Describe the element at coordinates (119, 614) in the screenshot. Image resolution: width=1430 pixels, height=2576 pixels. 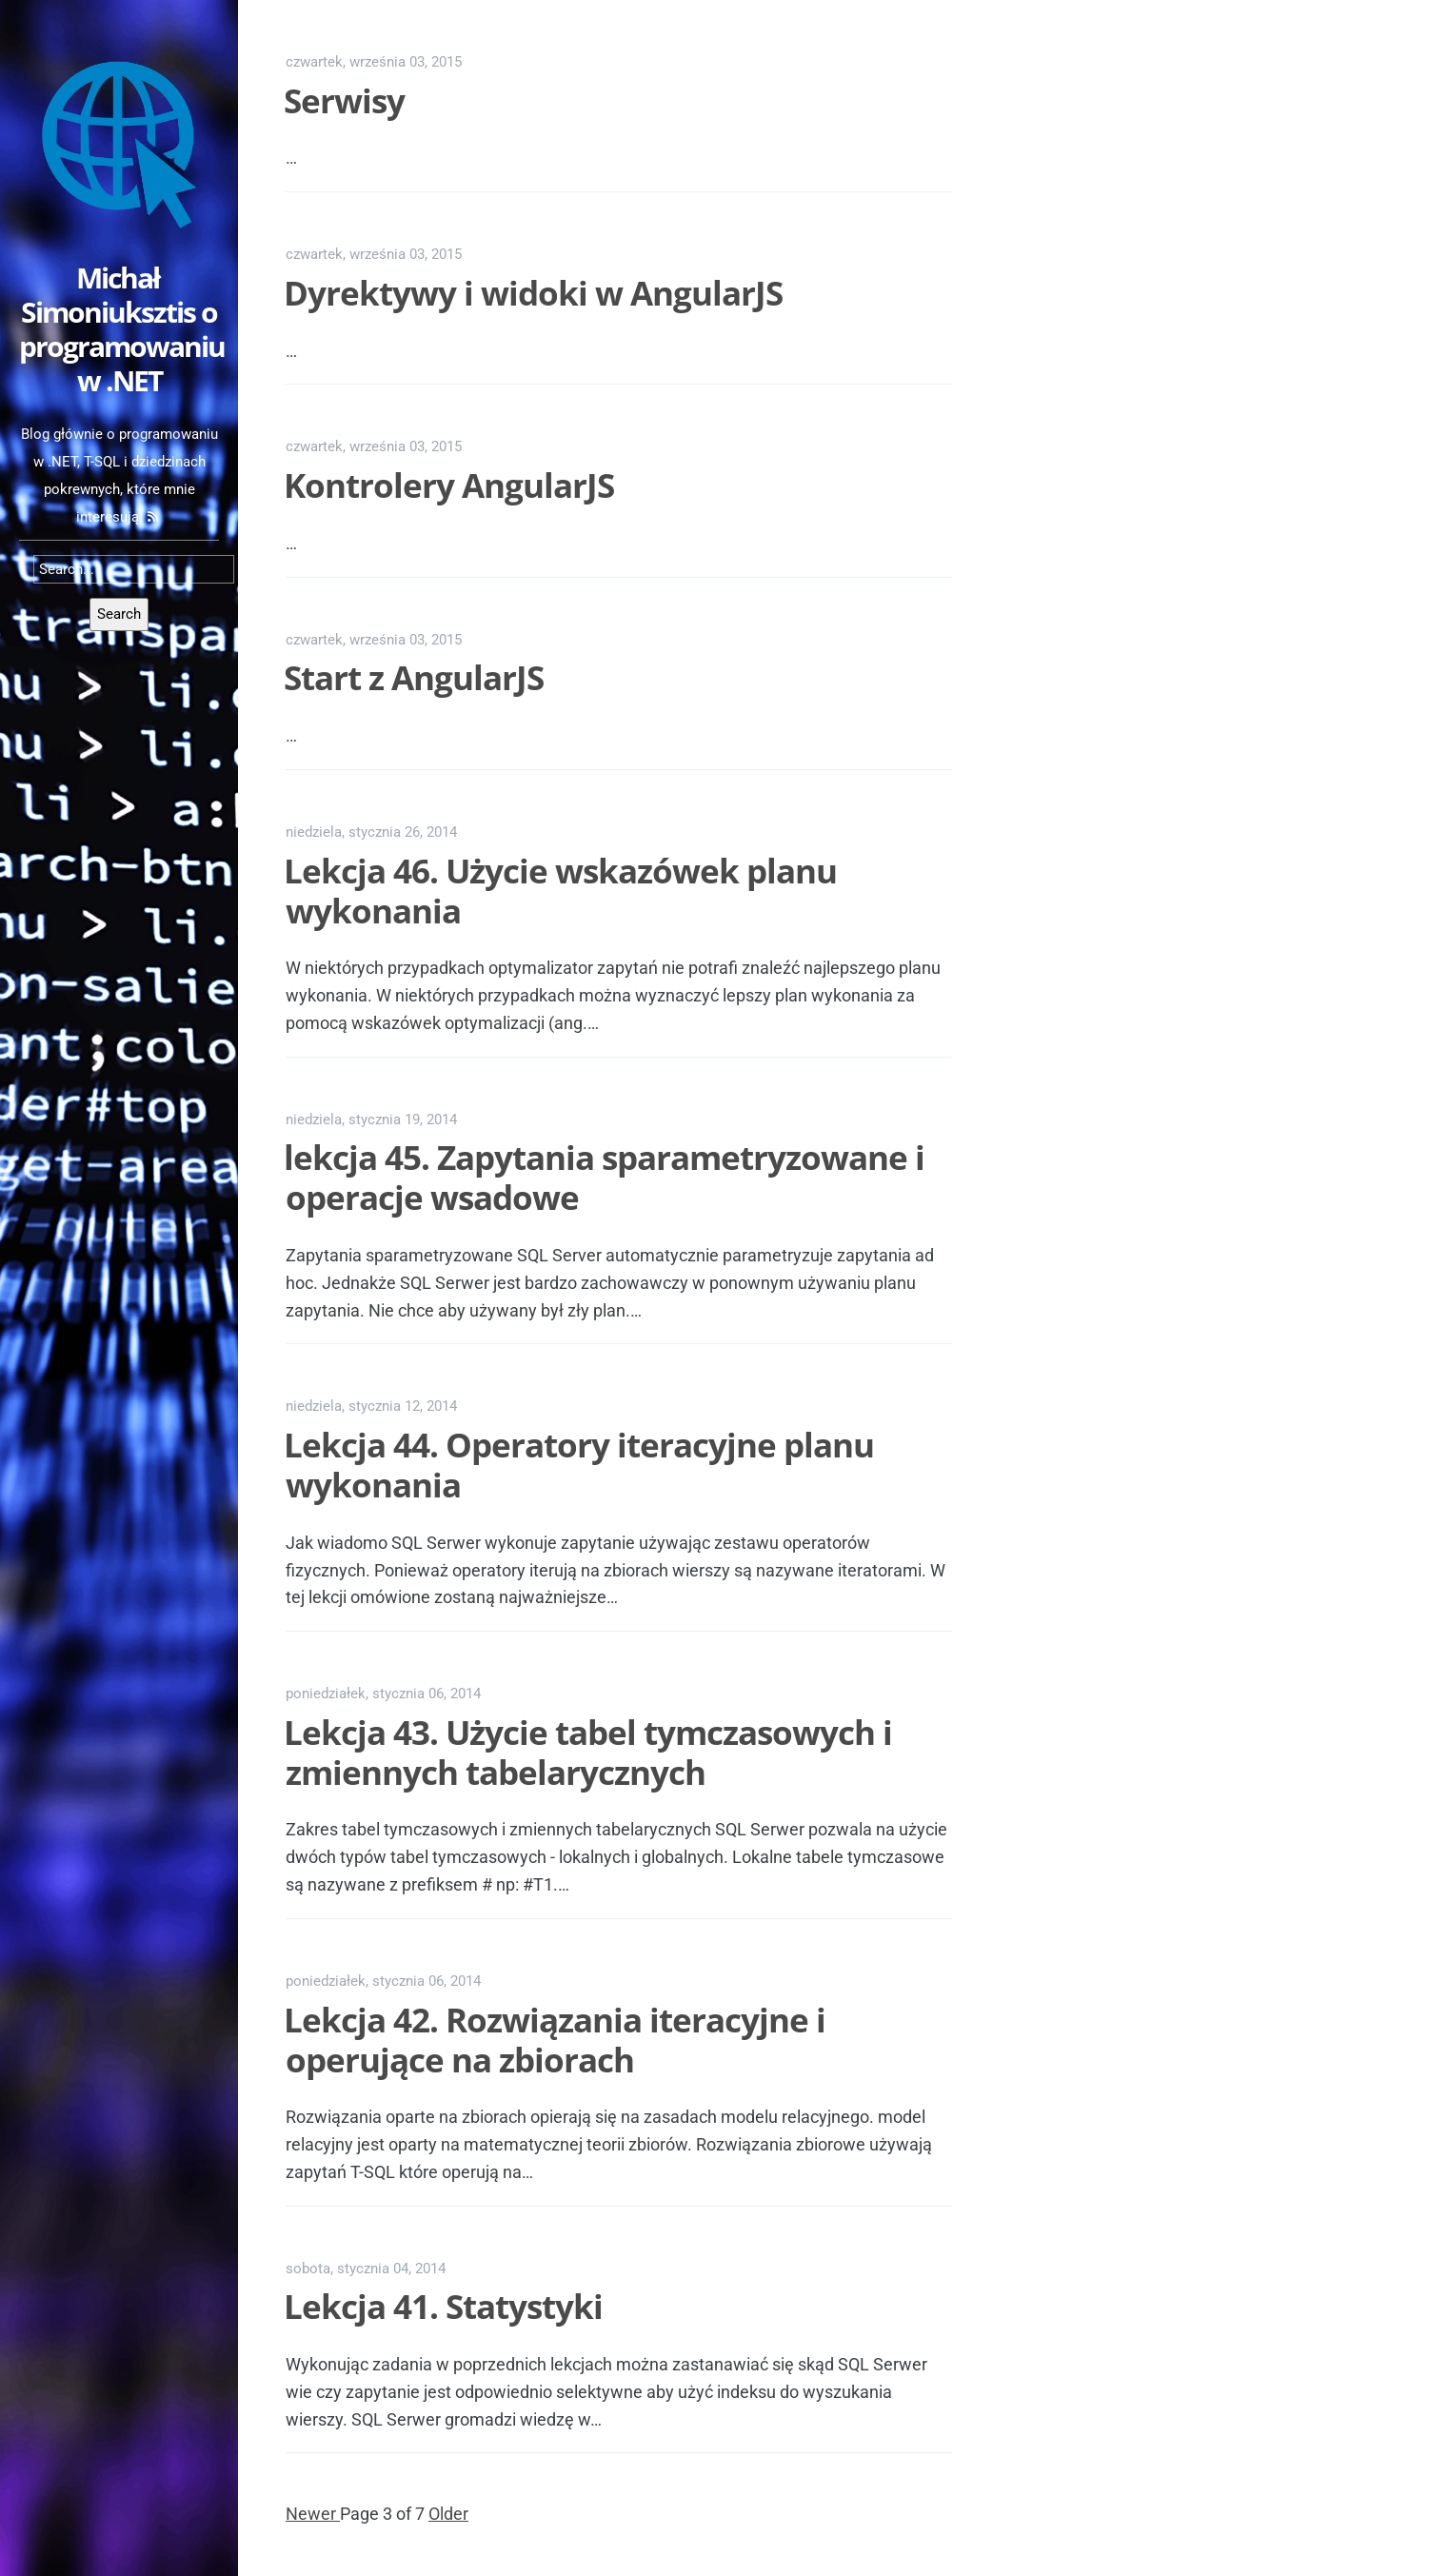
I see `Search` at that location.